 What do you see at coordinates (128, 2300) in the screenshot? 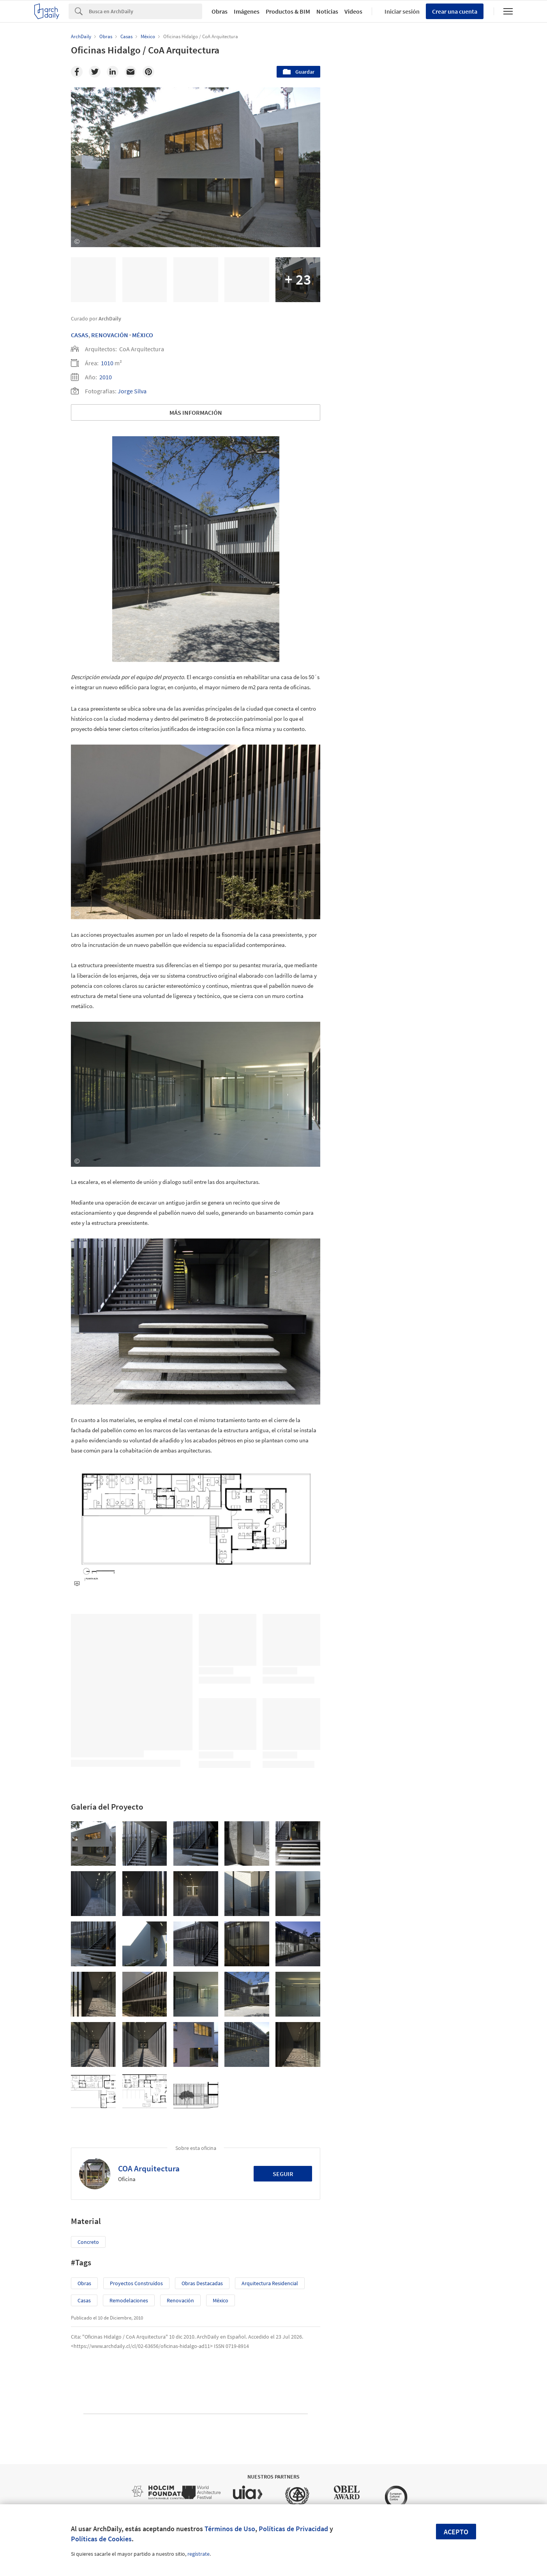
I see `Remodelaciones` at bounding box center [128, 2300].